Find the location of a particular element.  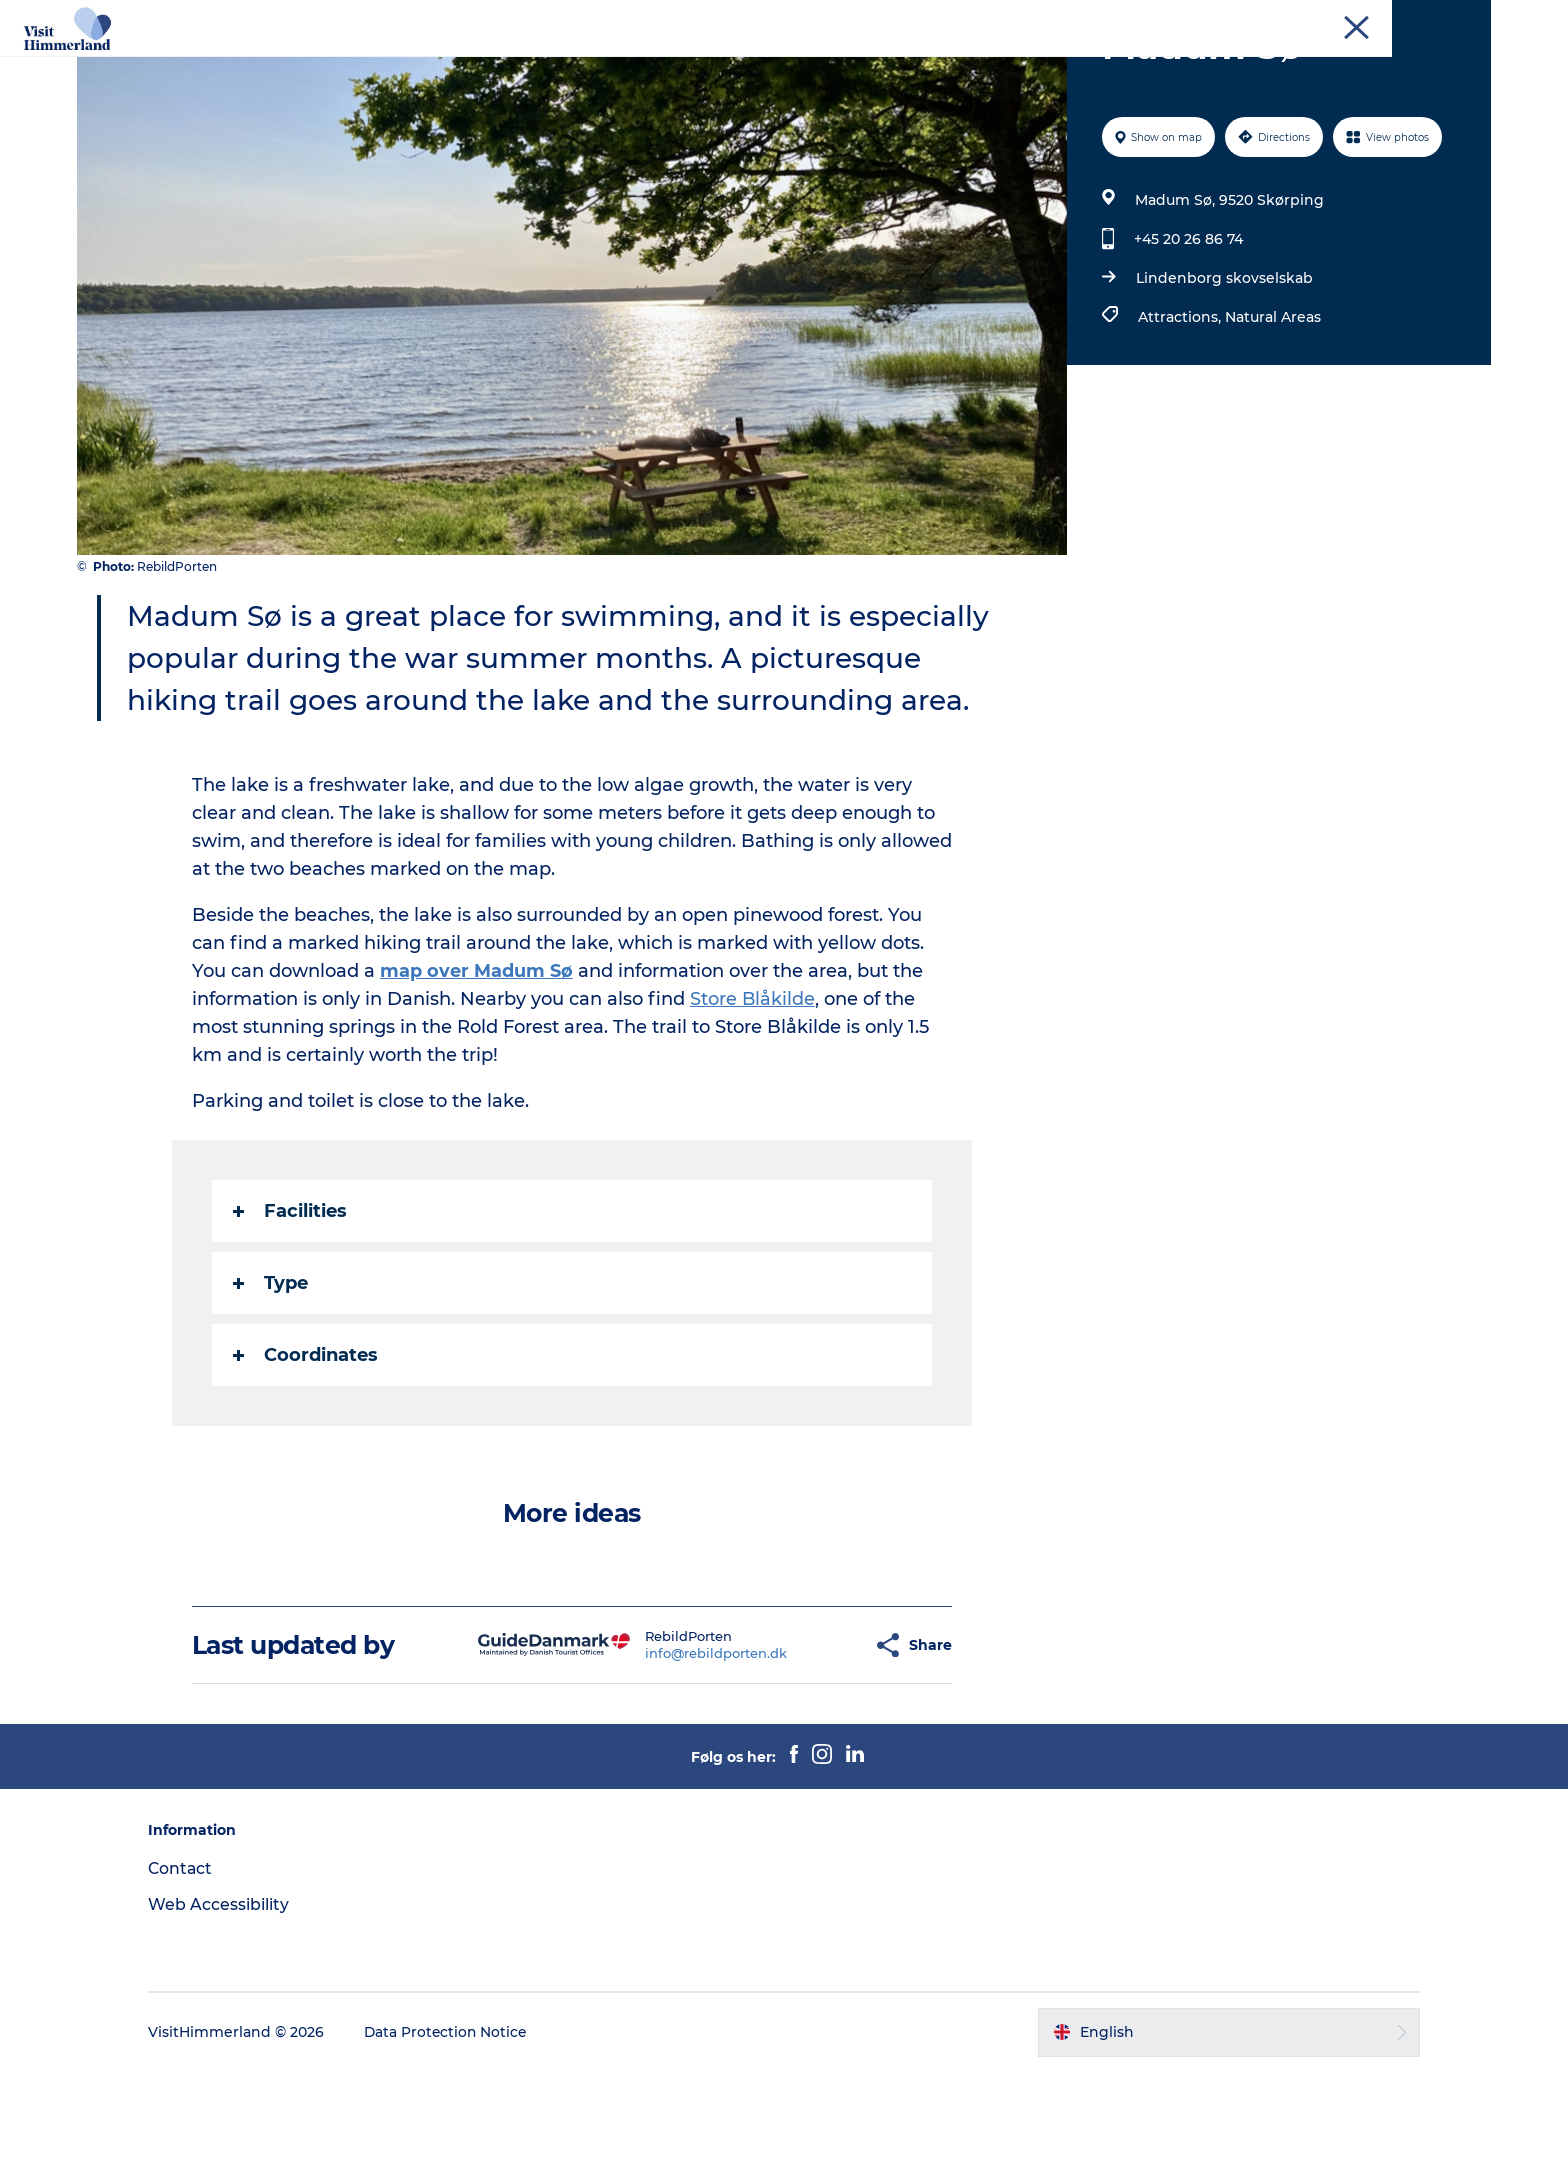

Towns and locations is located at coordinates (710, 64).